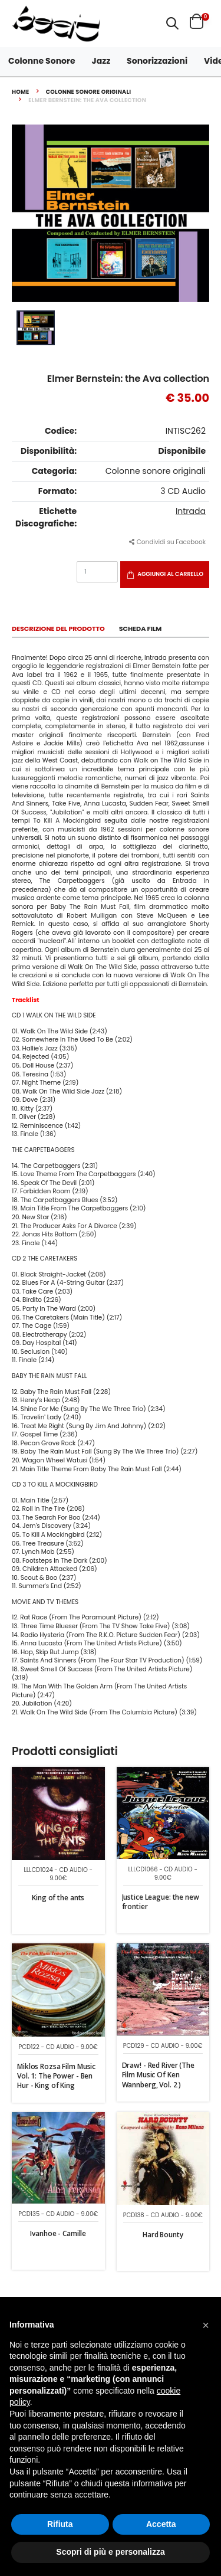 The width and height of the screenshot is (221, 2576). Describe the element at coordinates (161, 2524) in the screenshot. I see `Accetta [button]` at that location.